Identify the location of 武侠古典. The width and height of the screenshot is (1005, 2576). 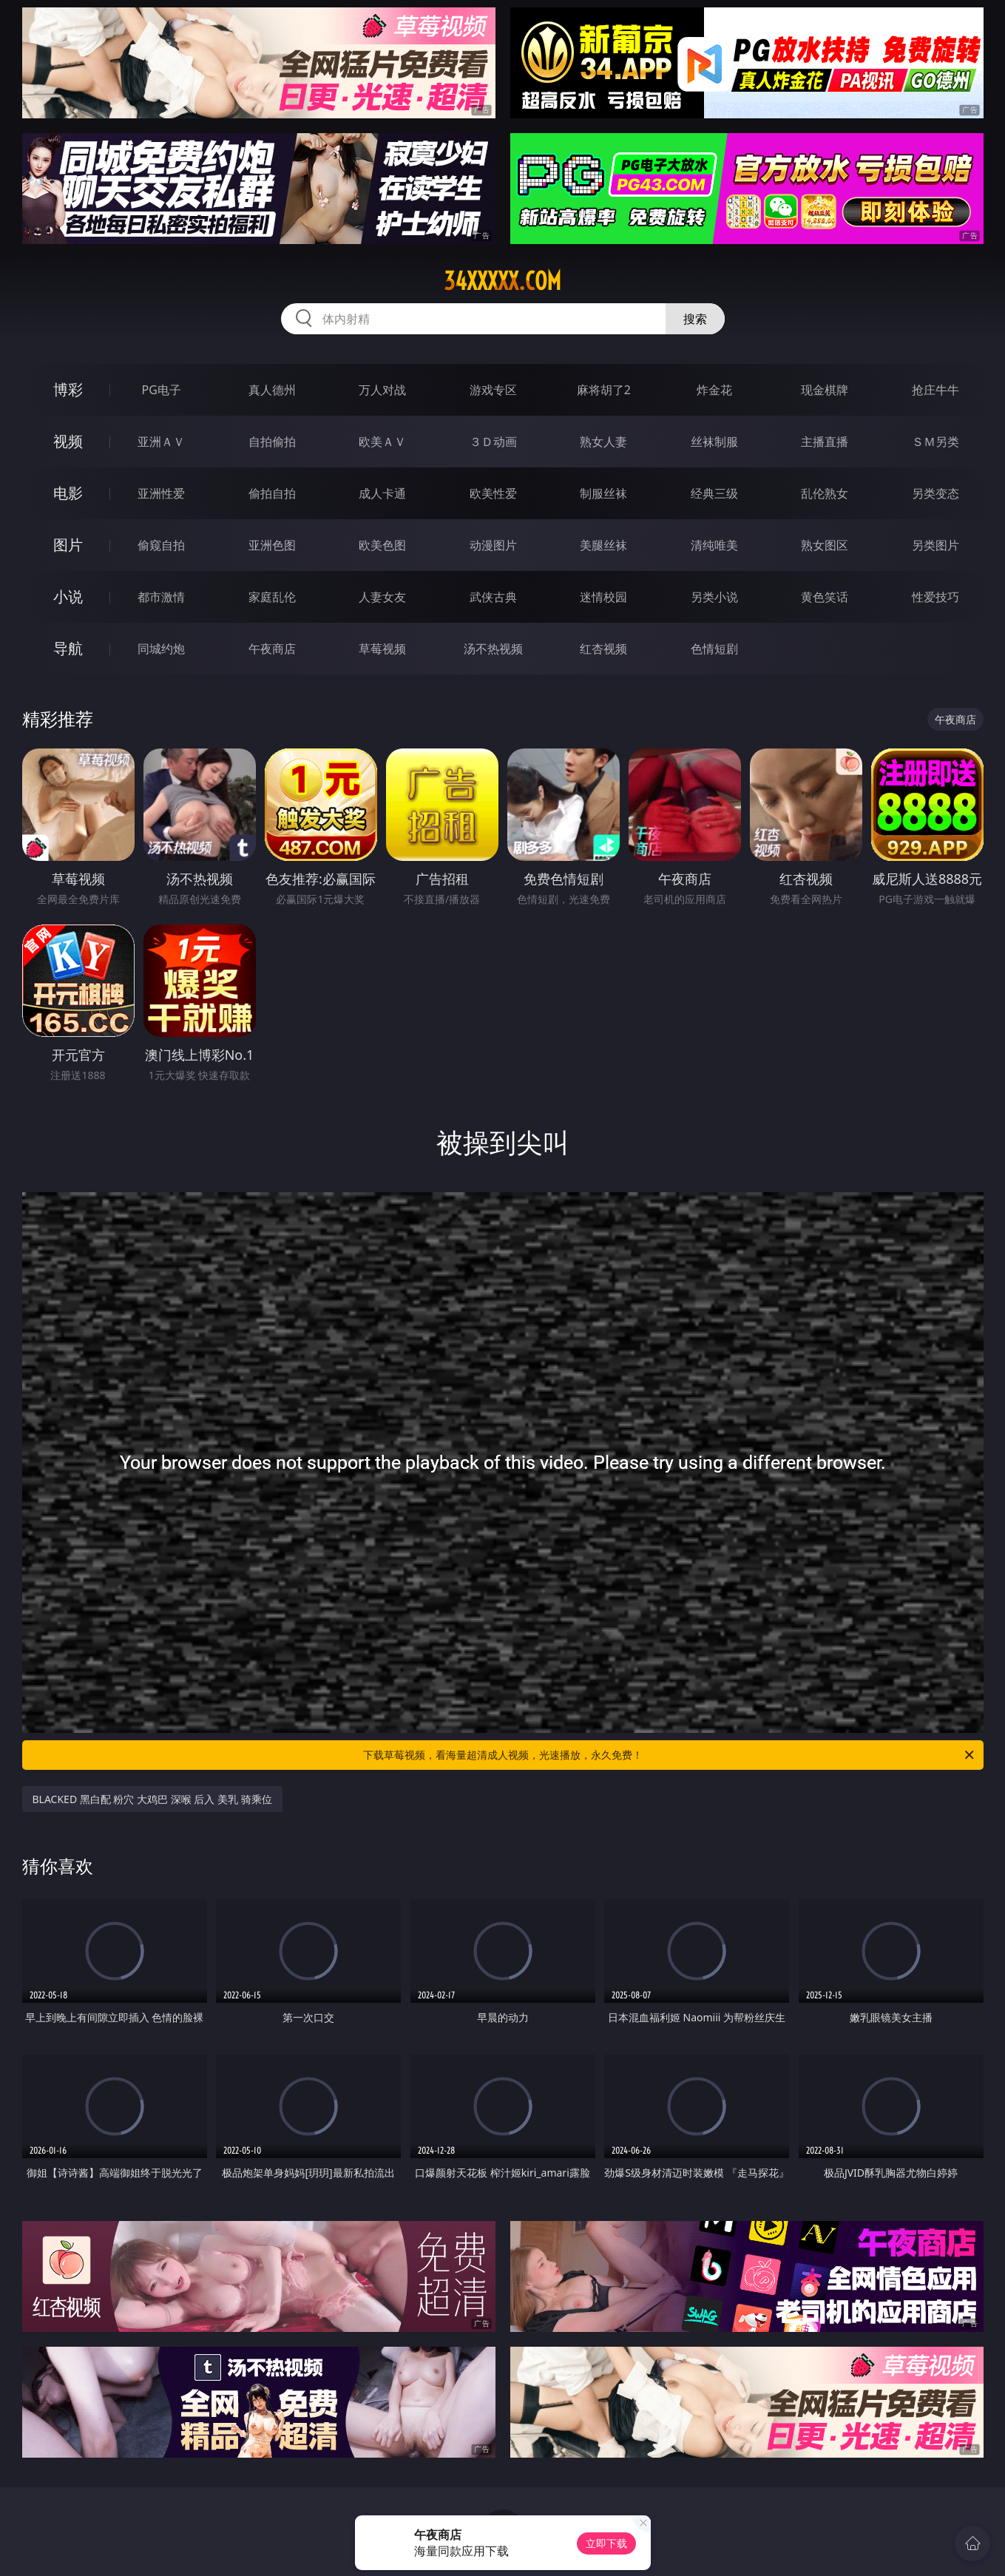
(493, 597).